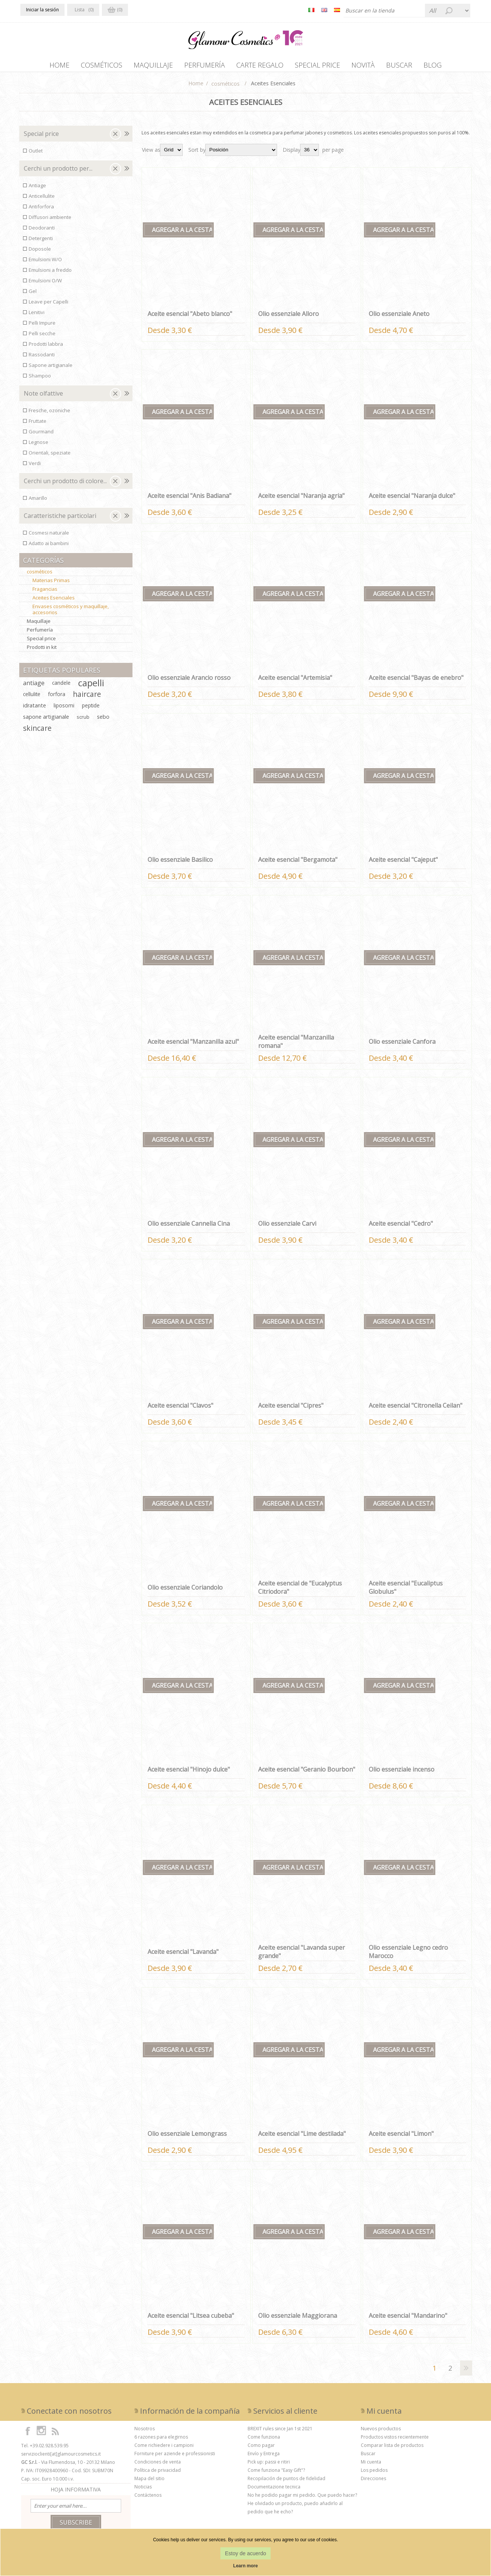  What do you see at coordinates (185, 1591) in the screenshot?
I see `Olio essenziale Coriandolo` at bounding box center [185, 1591].